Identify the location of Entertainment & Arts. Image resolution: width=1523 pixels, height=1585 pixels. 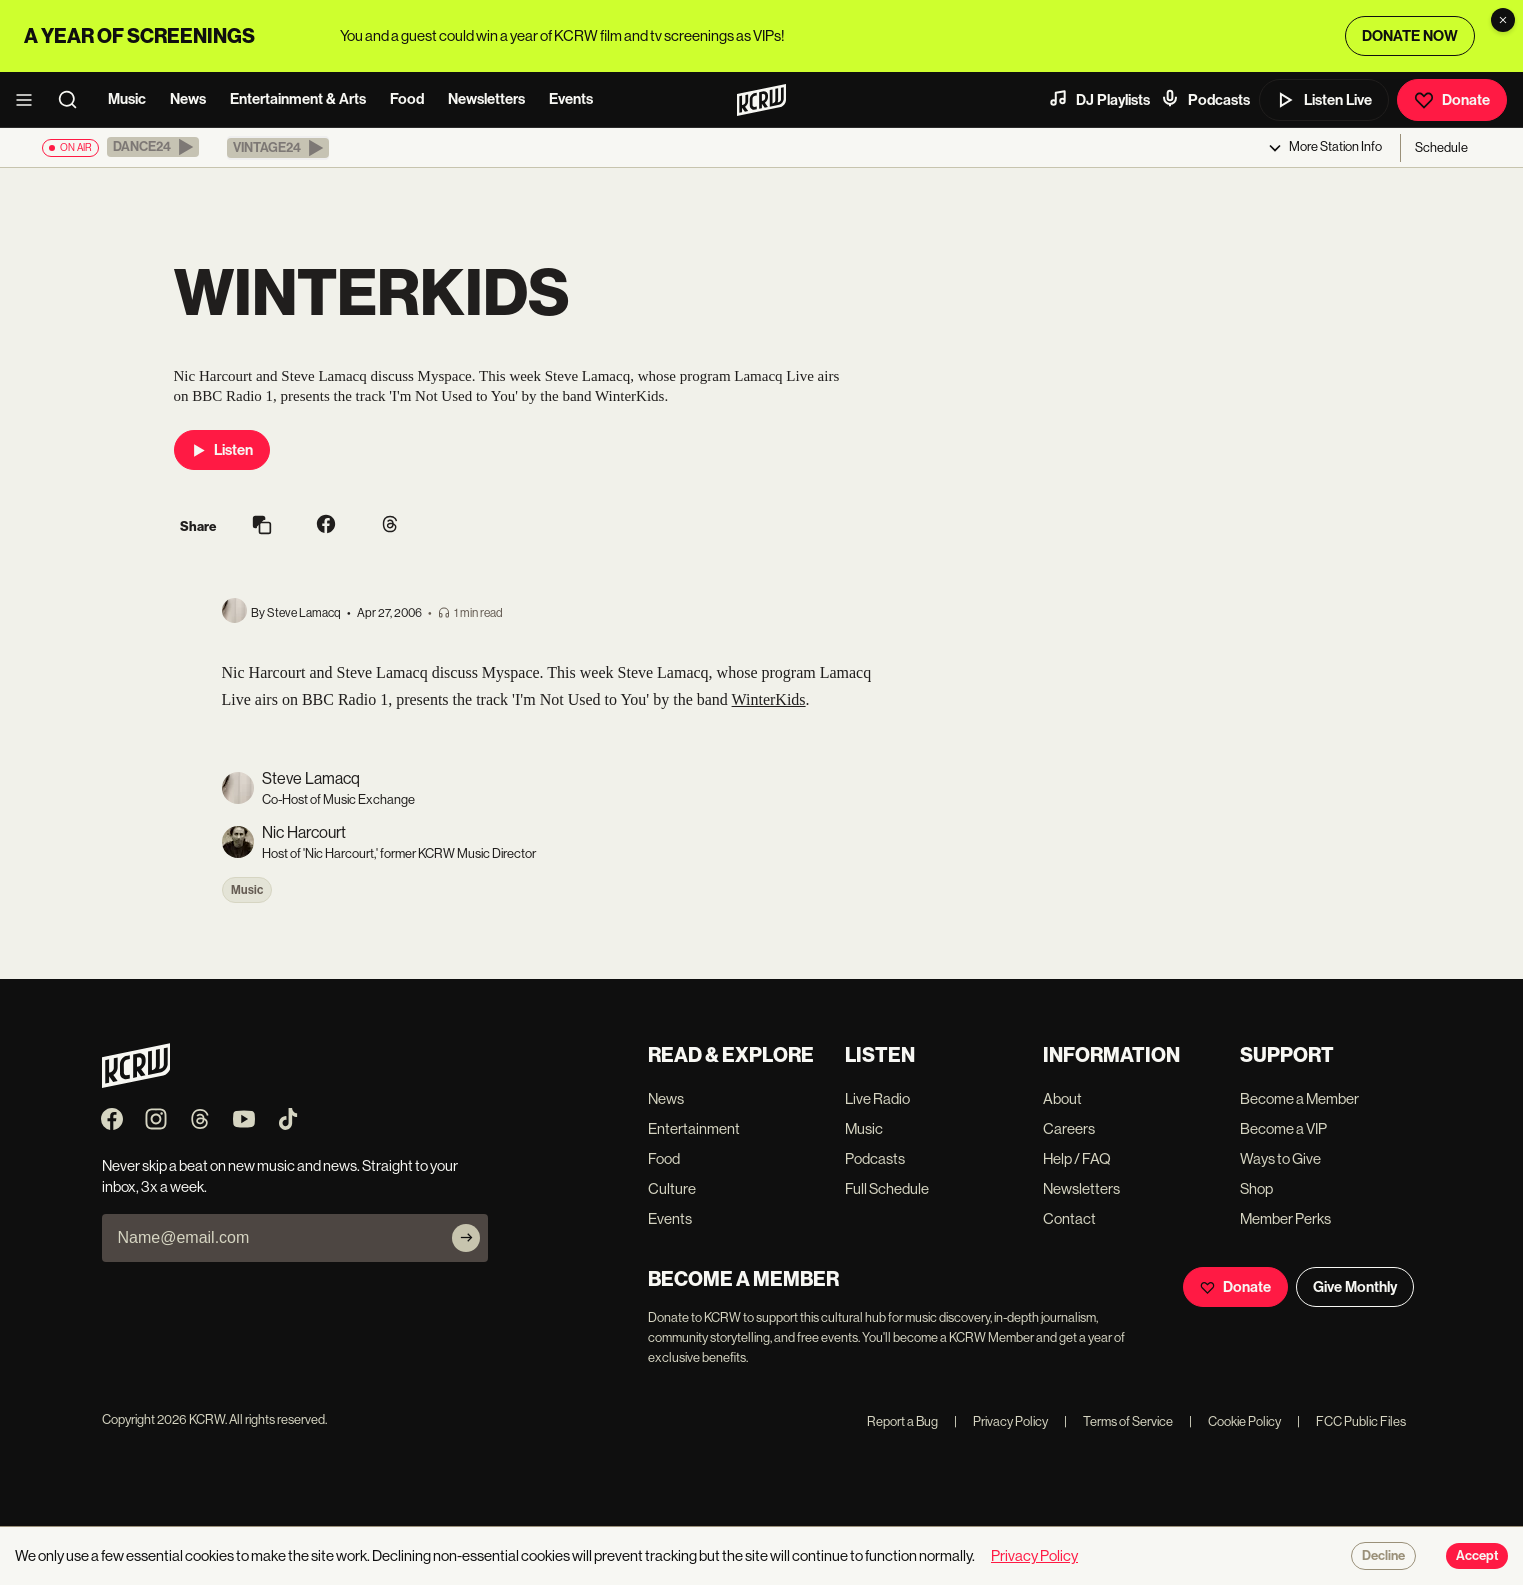
(298, 99).